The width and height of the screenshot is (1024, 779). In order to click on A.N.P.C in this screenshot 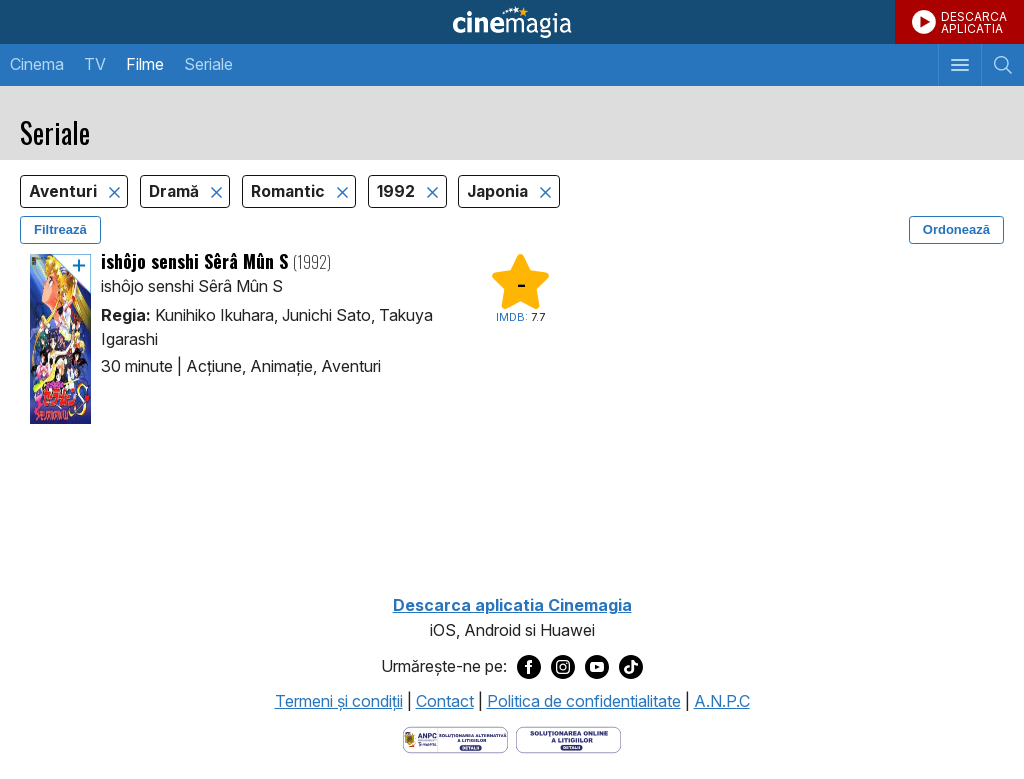, I will do `click(722, 701)`.